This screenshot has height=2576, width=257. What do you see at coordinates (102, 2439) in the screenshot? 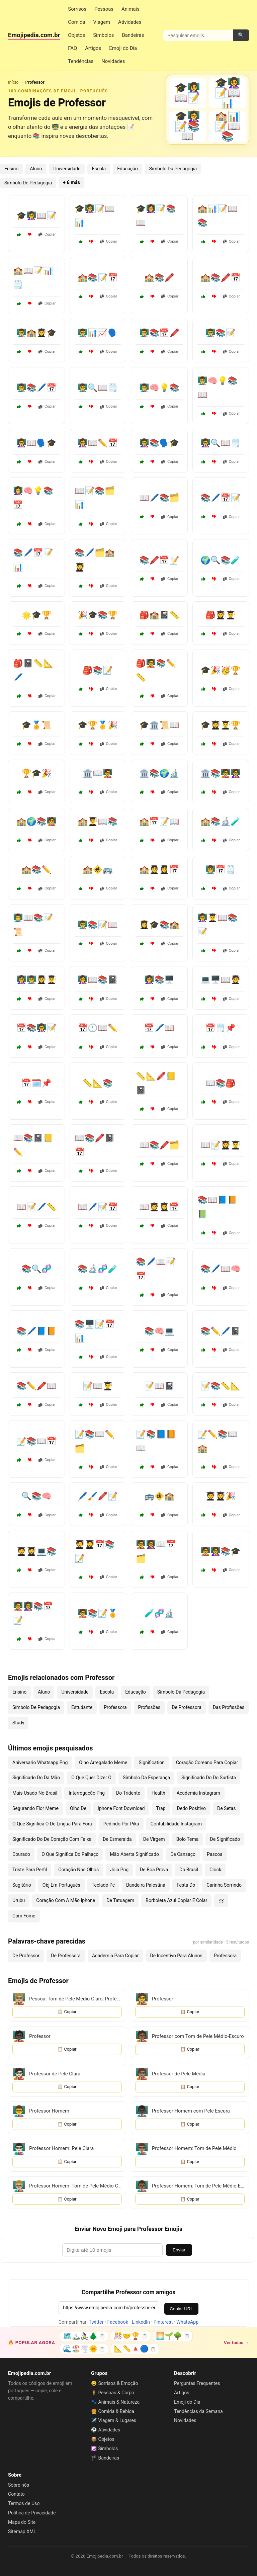
I see `📦 Objetos` at bounding box center [102, 2439].